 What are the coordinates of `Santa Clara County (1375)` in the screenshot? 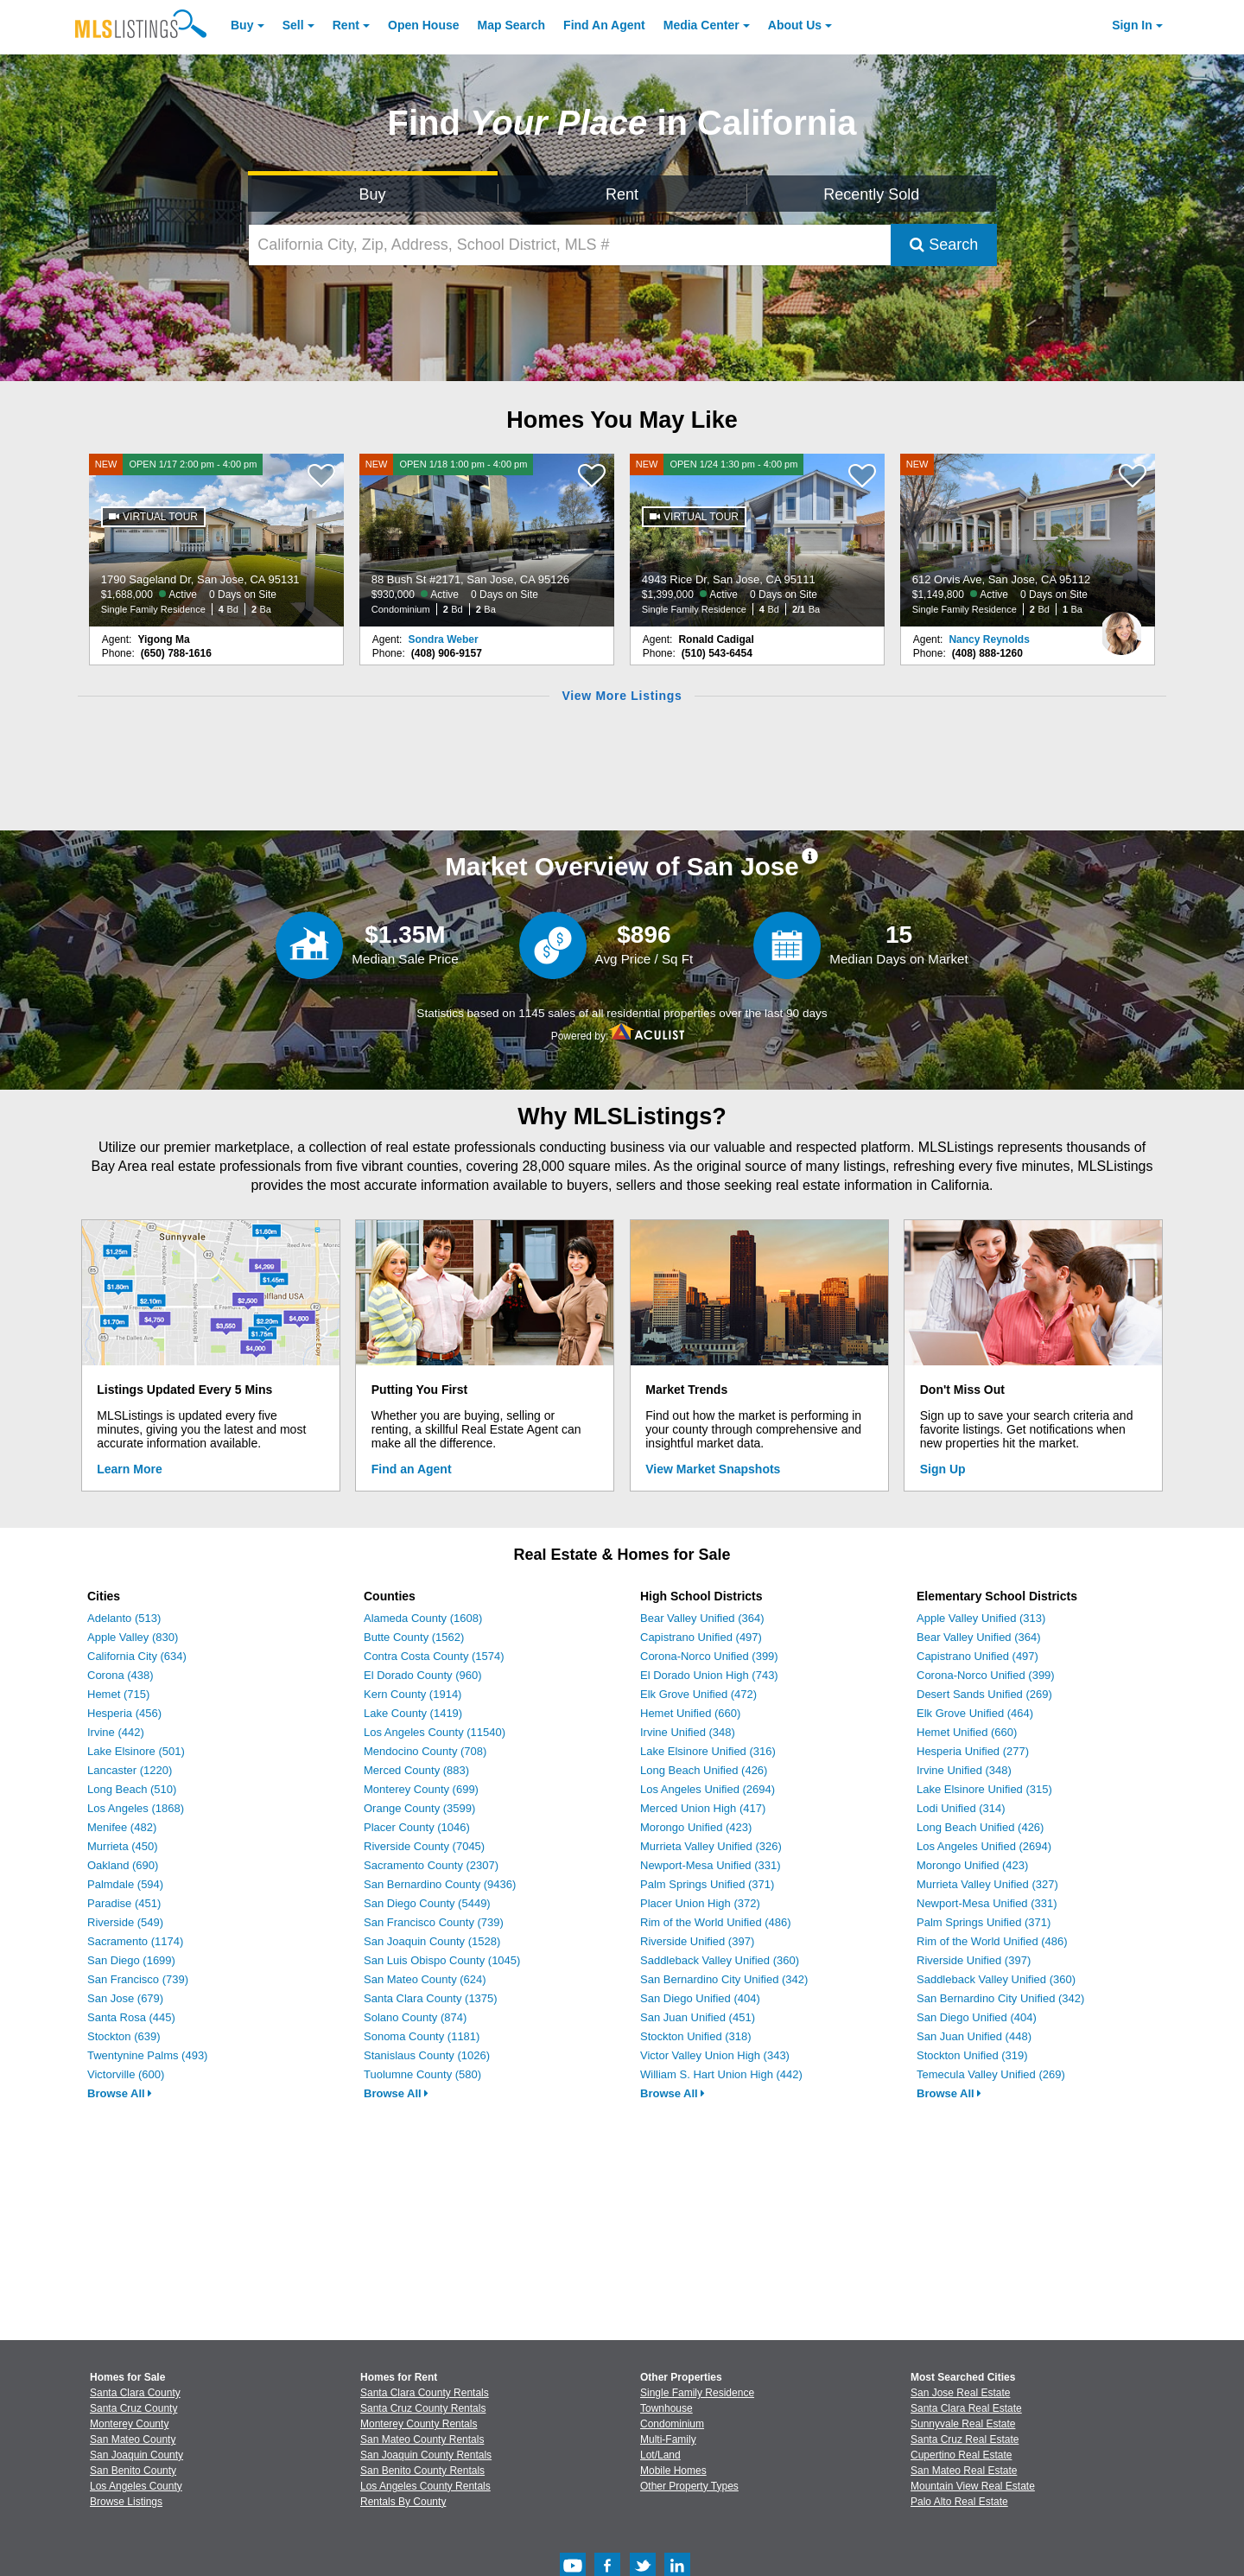 It's located at (431, 1998).